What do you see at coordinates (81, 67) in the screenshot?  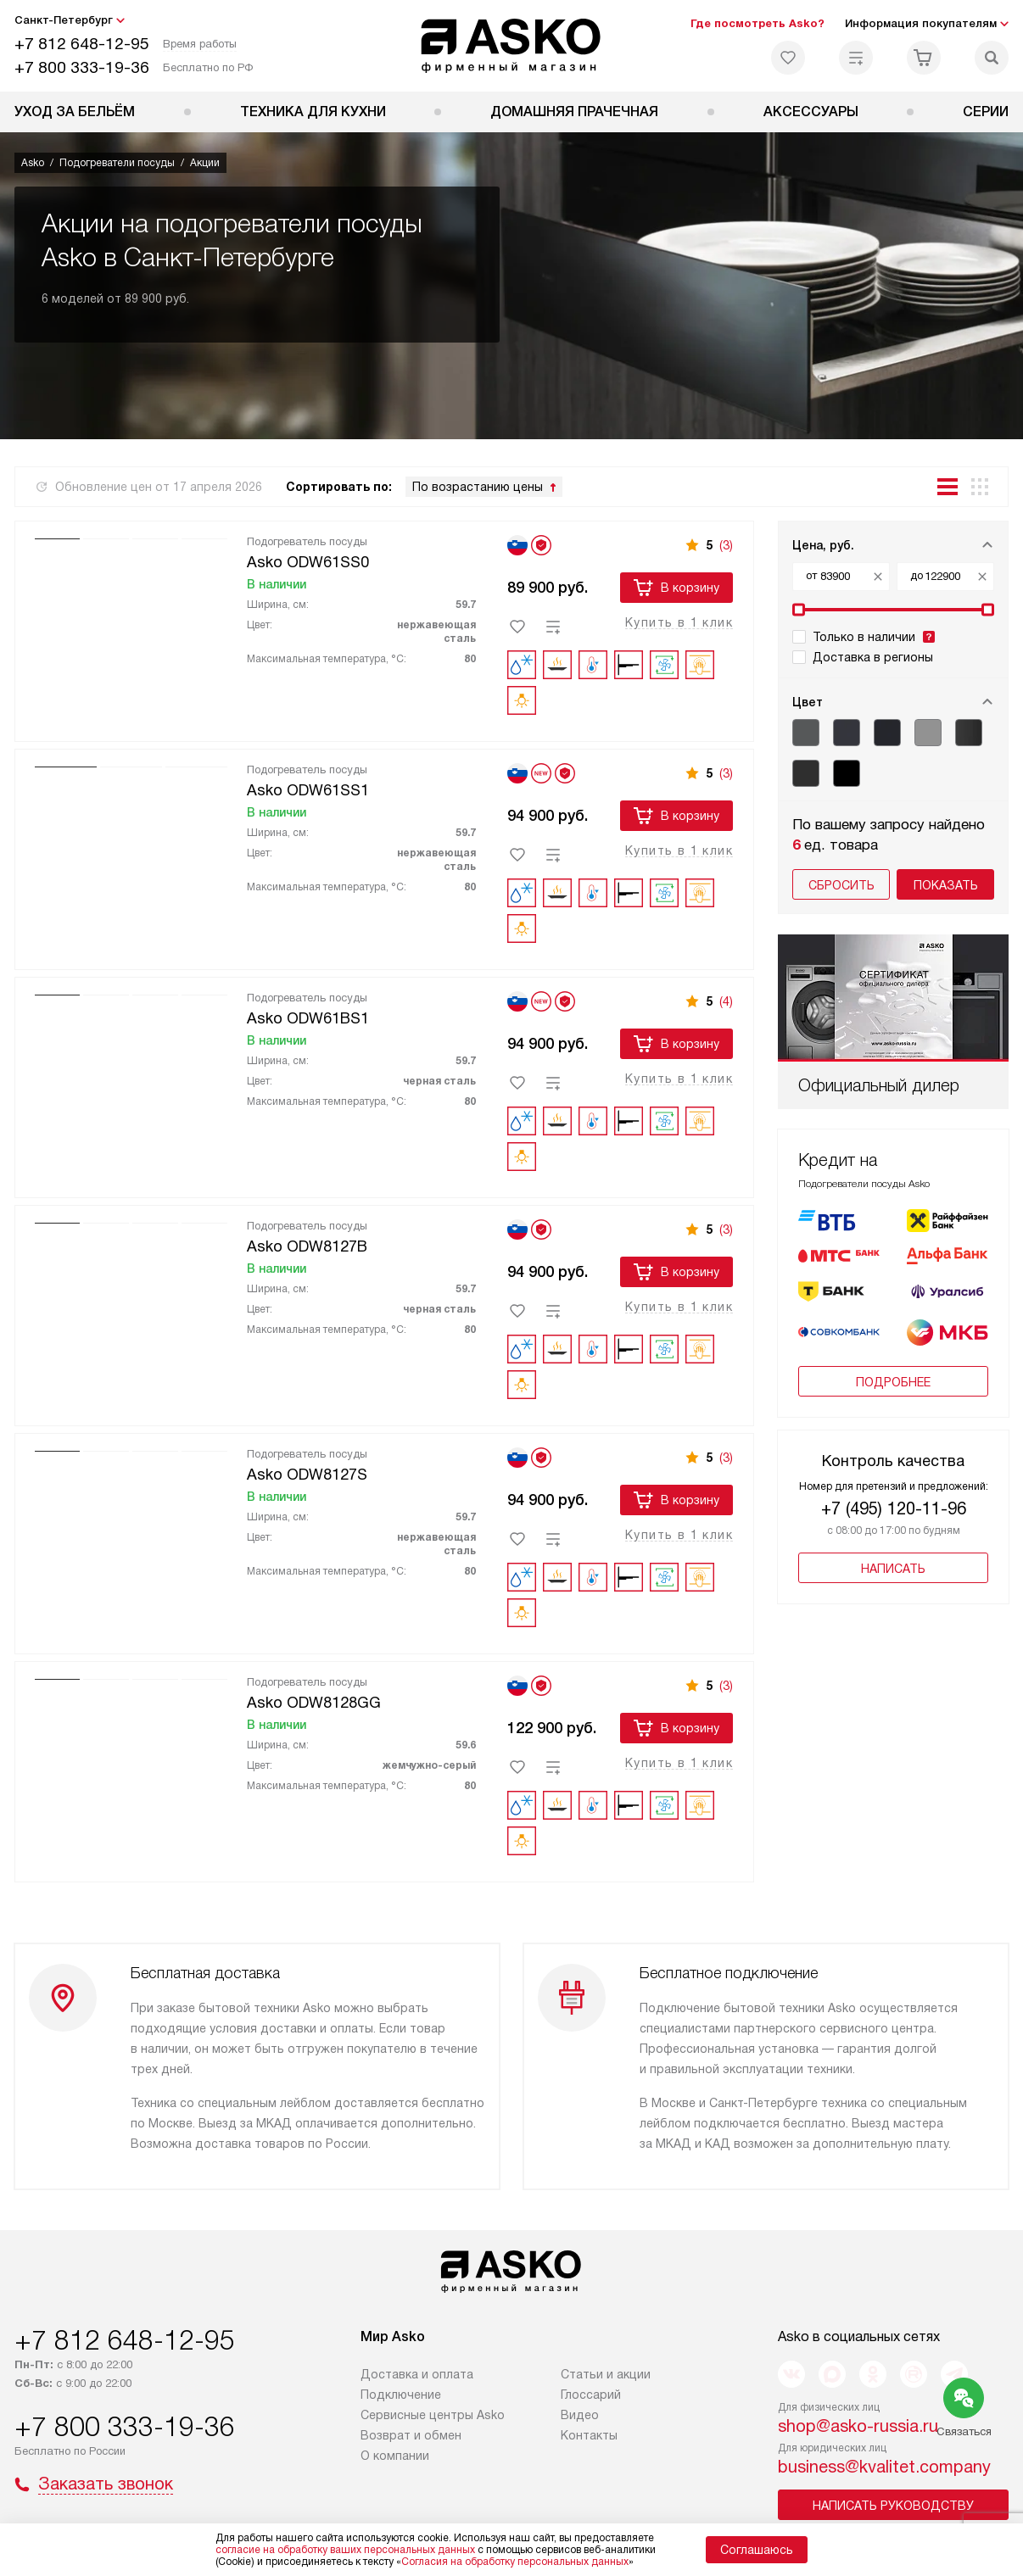 I see `+7 800 333-19-36` at bounding box center [81, 67].